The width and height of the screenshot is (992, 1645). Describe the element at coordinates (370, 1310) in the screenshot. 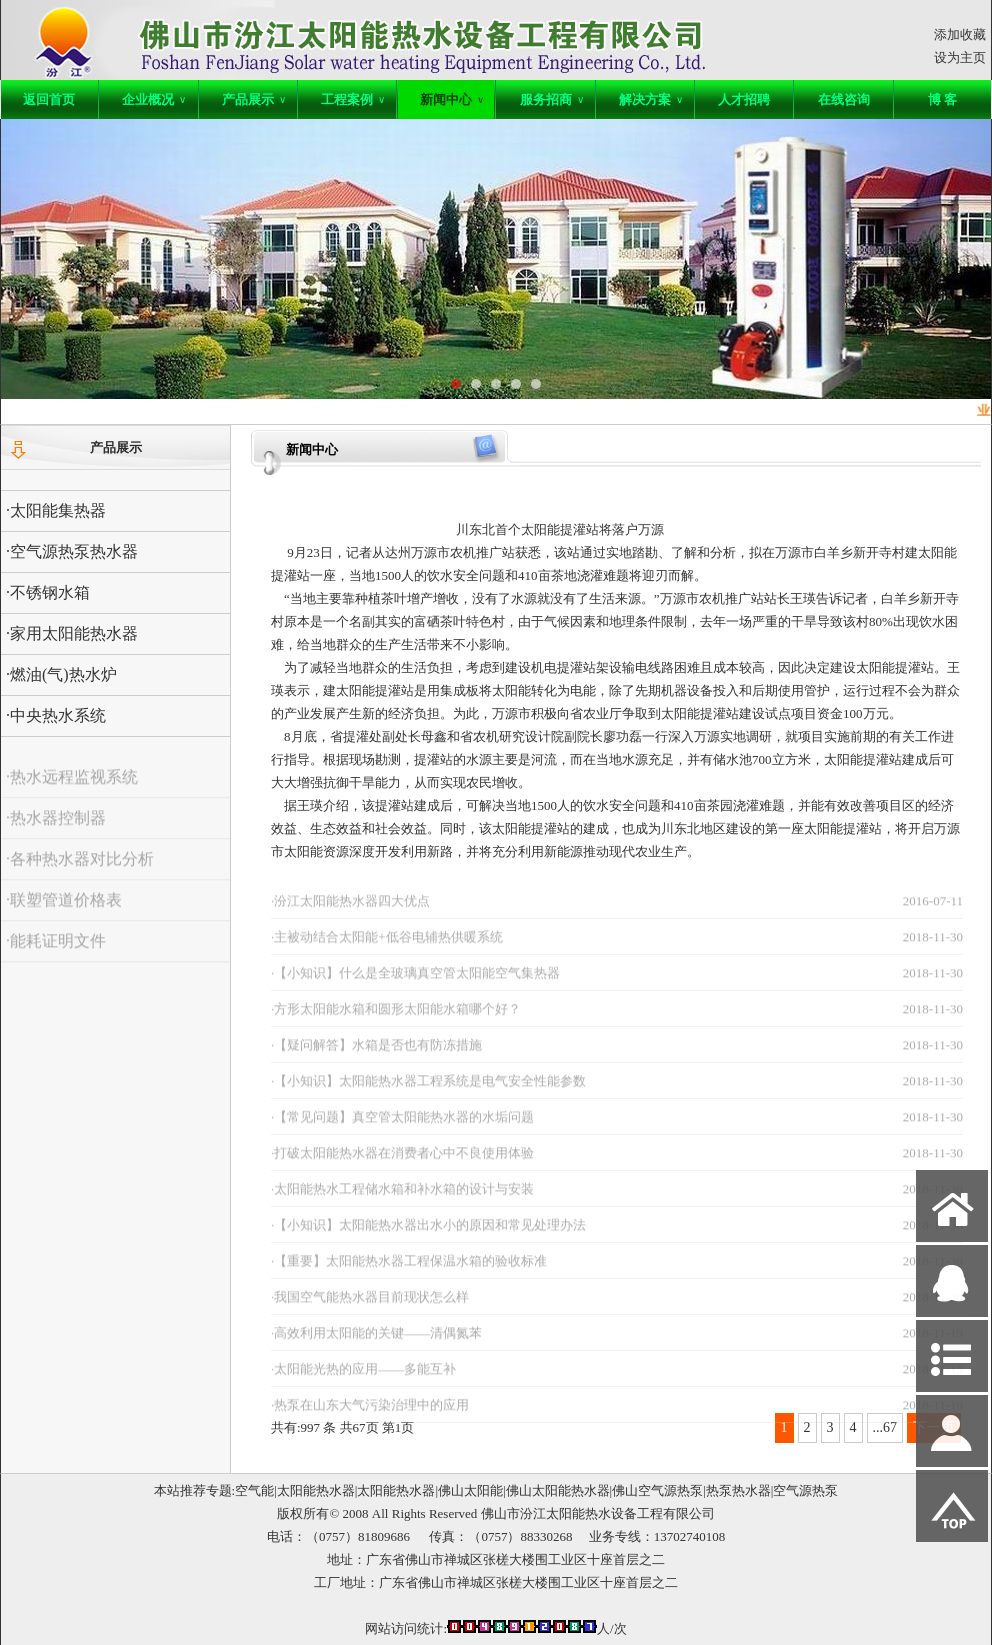

I see `·我国空气能热水器目前现状怎么样` at that location.